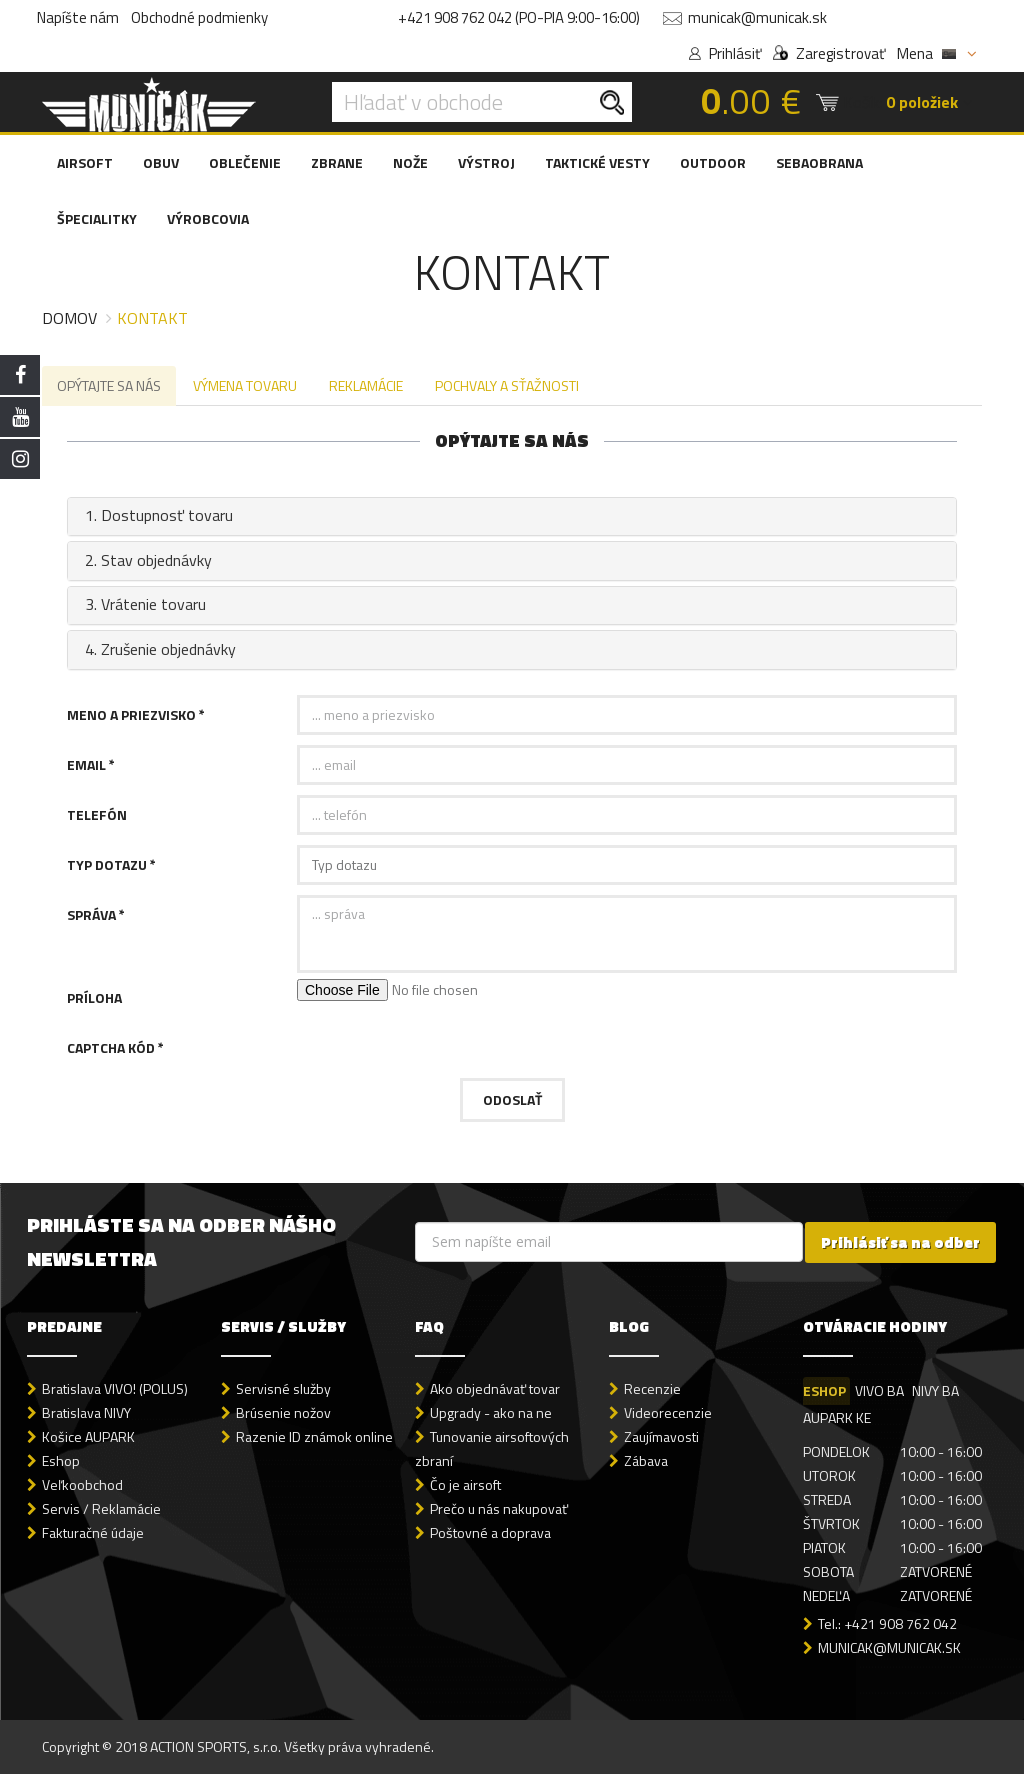  I want to click on OBLEČENIE, so click(245, 162).